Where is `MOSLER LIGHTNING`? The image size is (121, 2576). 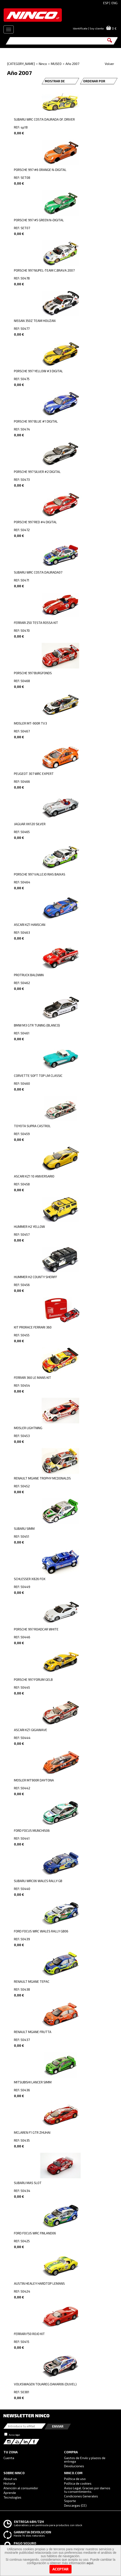
MOSLER LIGHTNING is located at coordinates (28, 1428).